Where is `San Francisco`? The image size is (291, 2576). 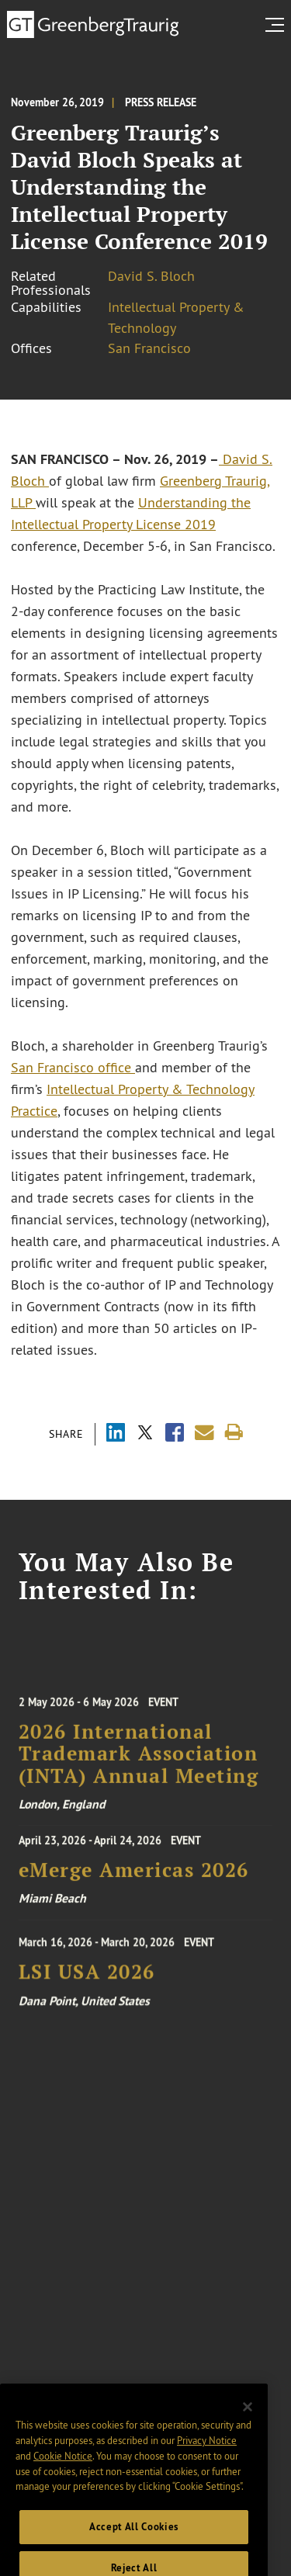 San Francisco is located at coordinates (149, 348).